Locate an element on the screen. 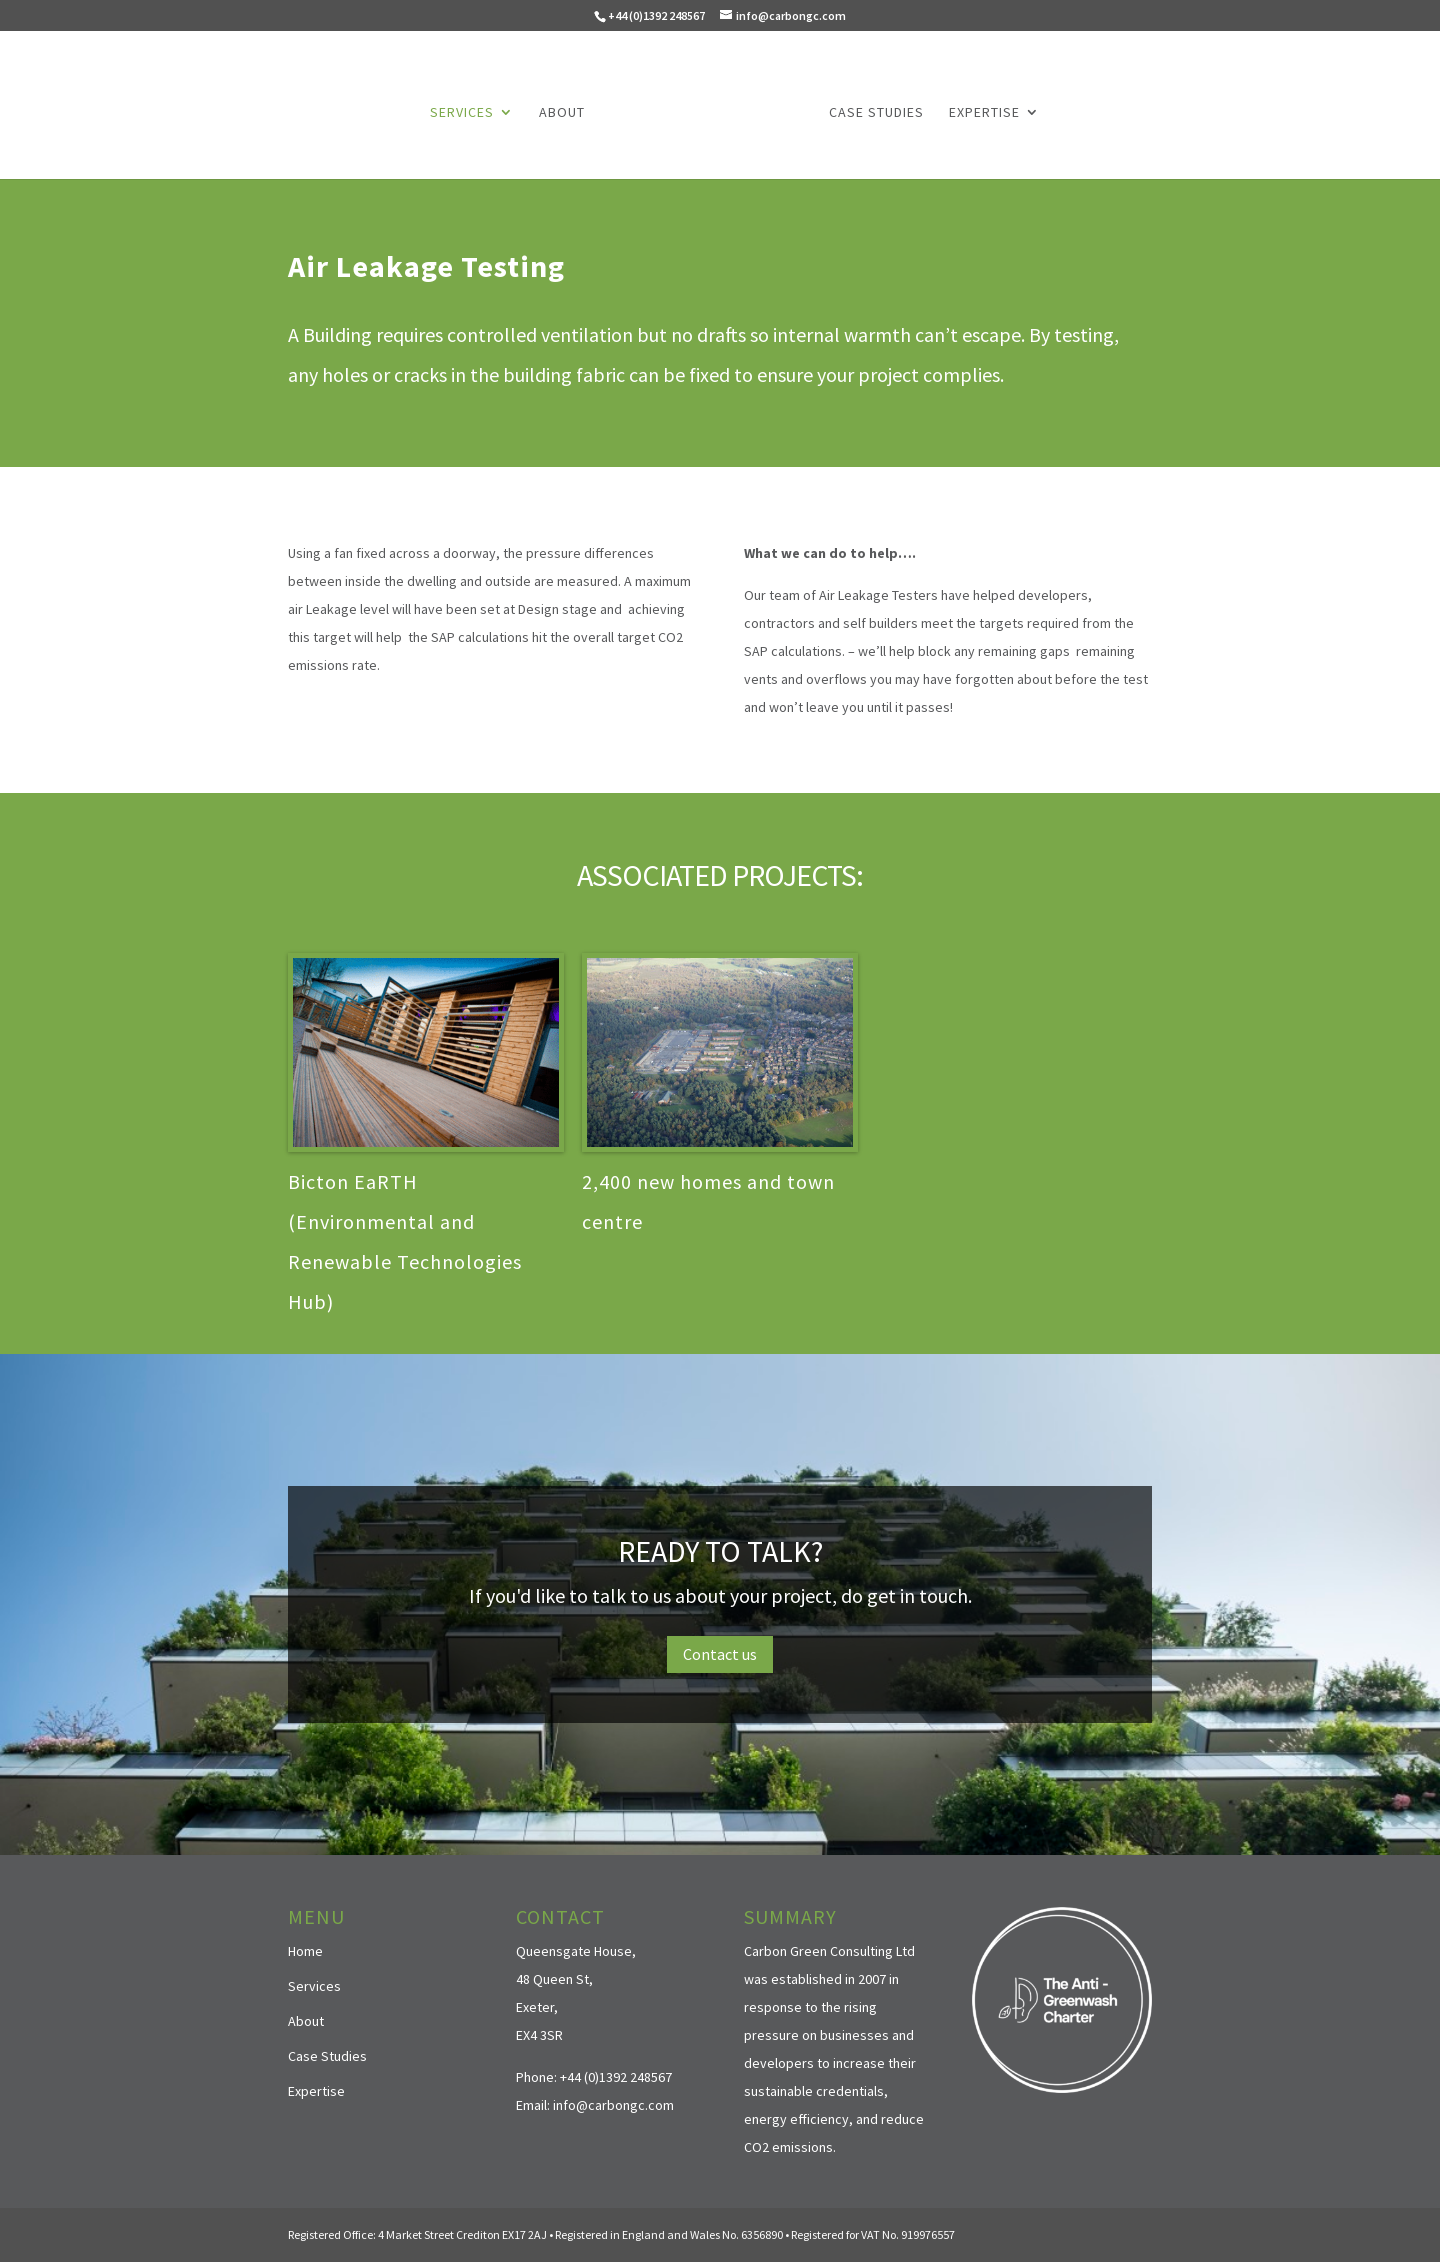 The height and width of the screenshot is (2262, 1440). Home is located at coordinates (305, 1951).